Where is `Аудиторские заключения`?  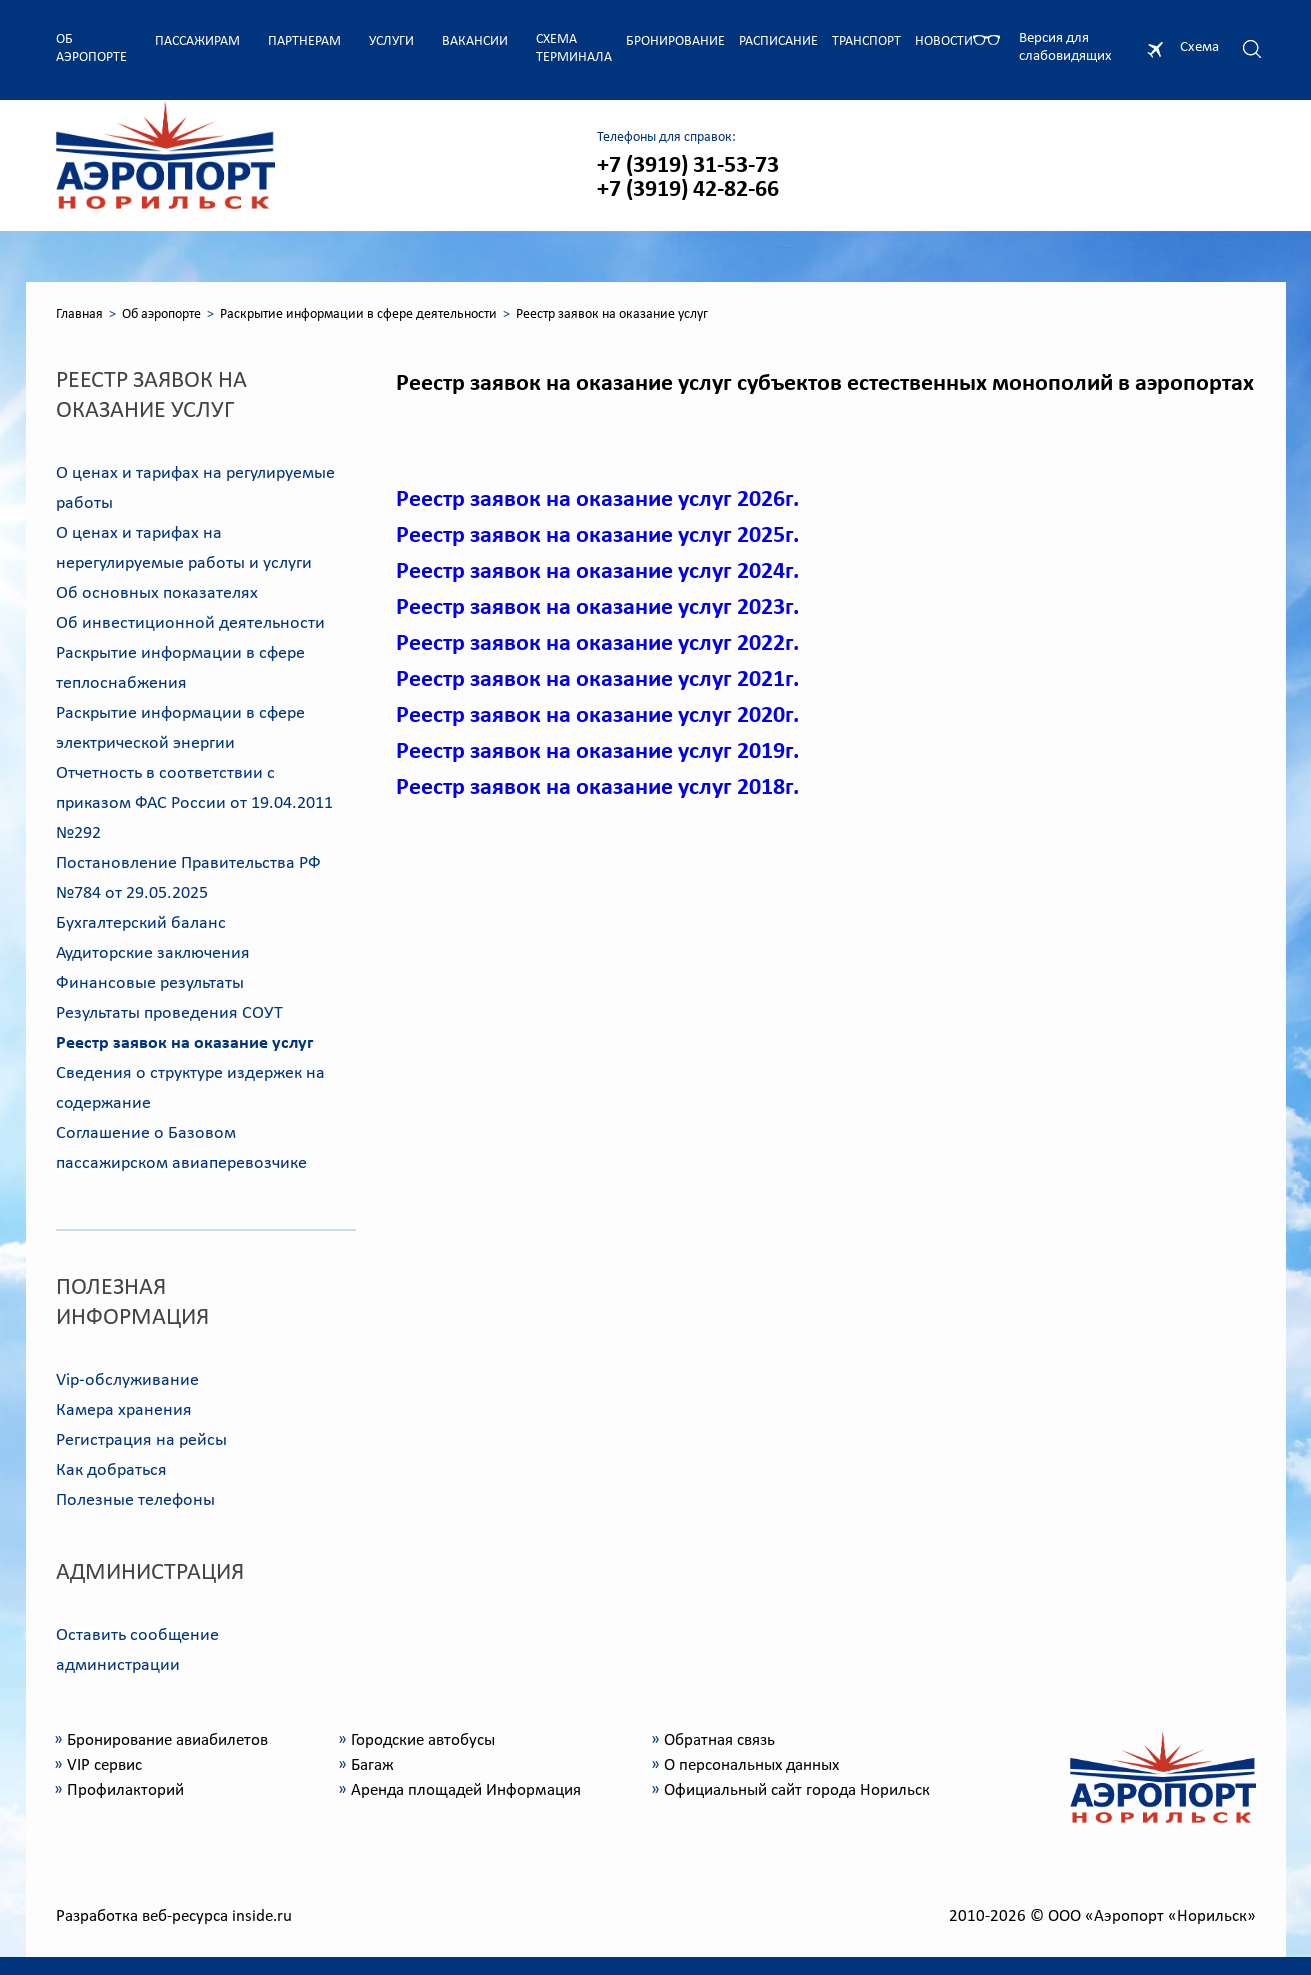 Аудиторские заключения is located at coordinates (153, 953).